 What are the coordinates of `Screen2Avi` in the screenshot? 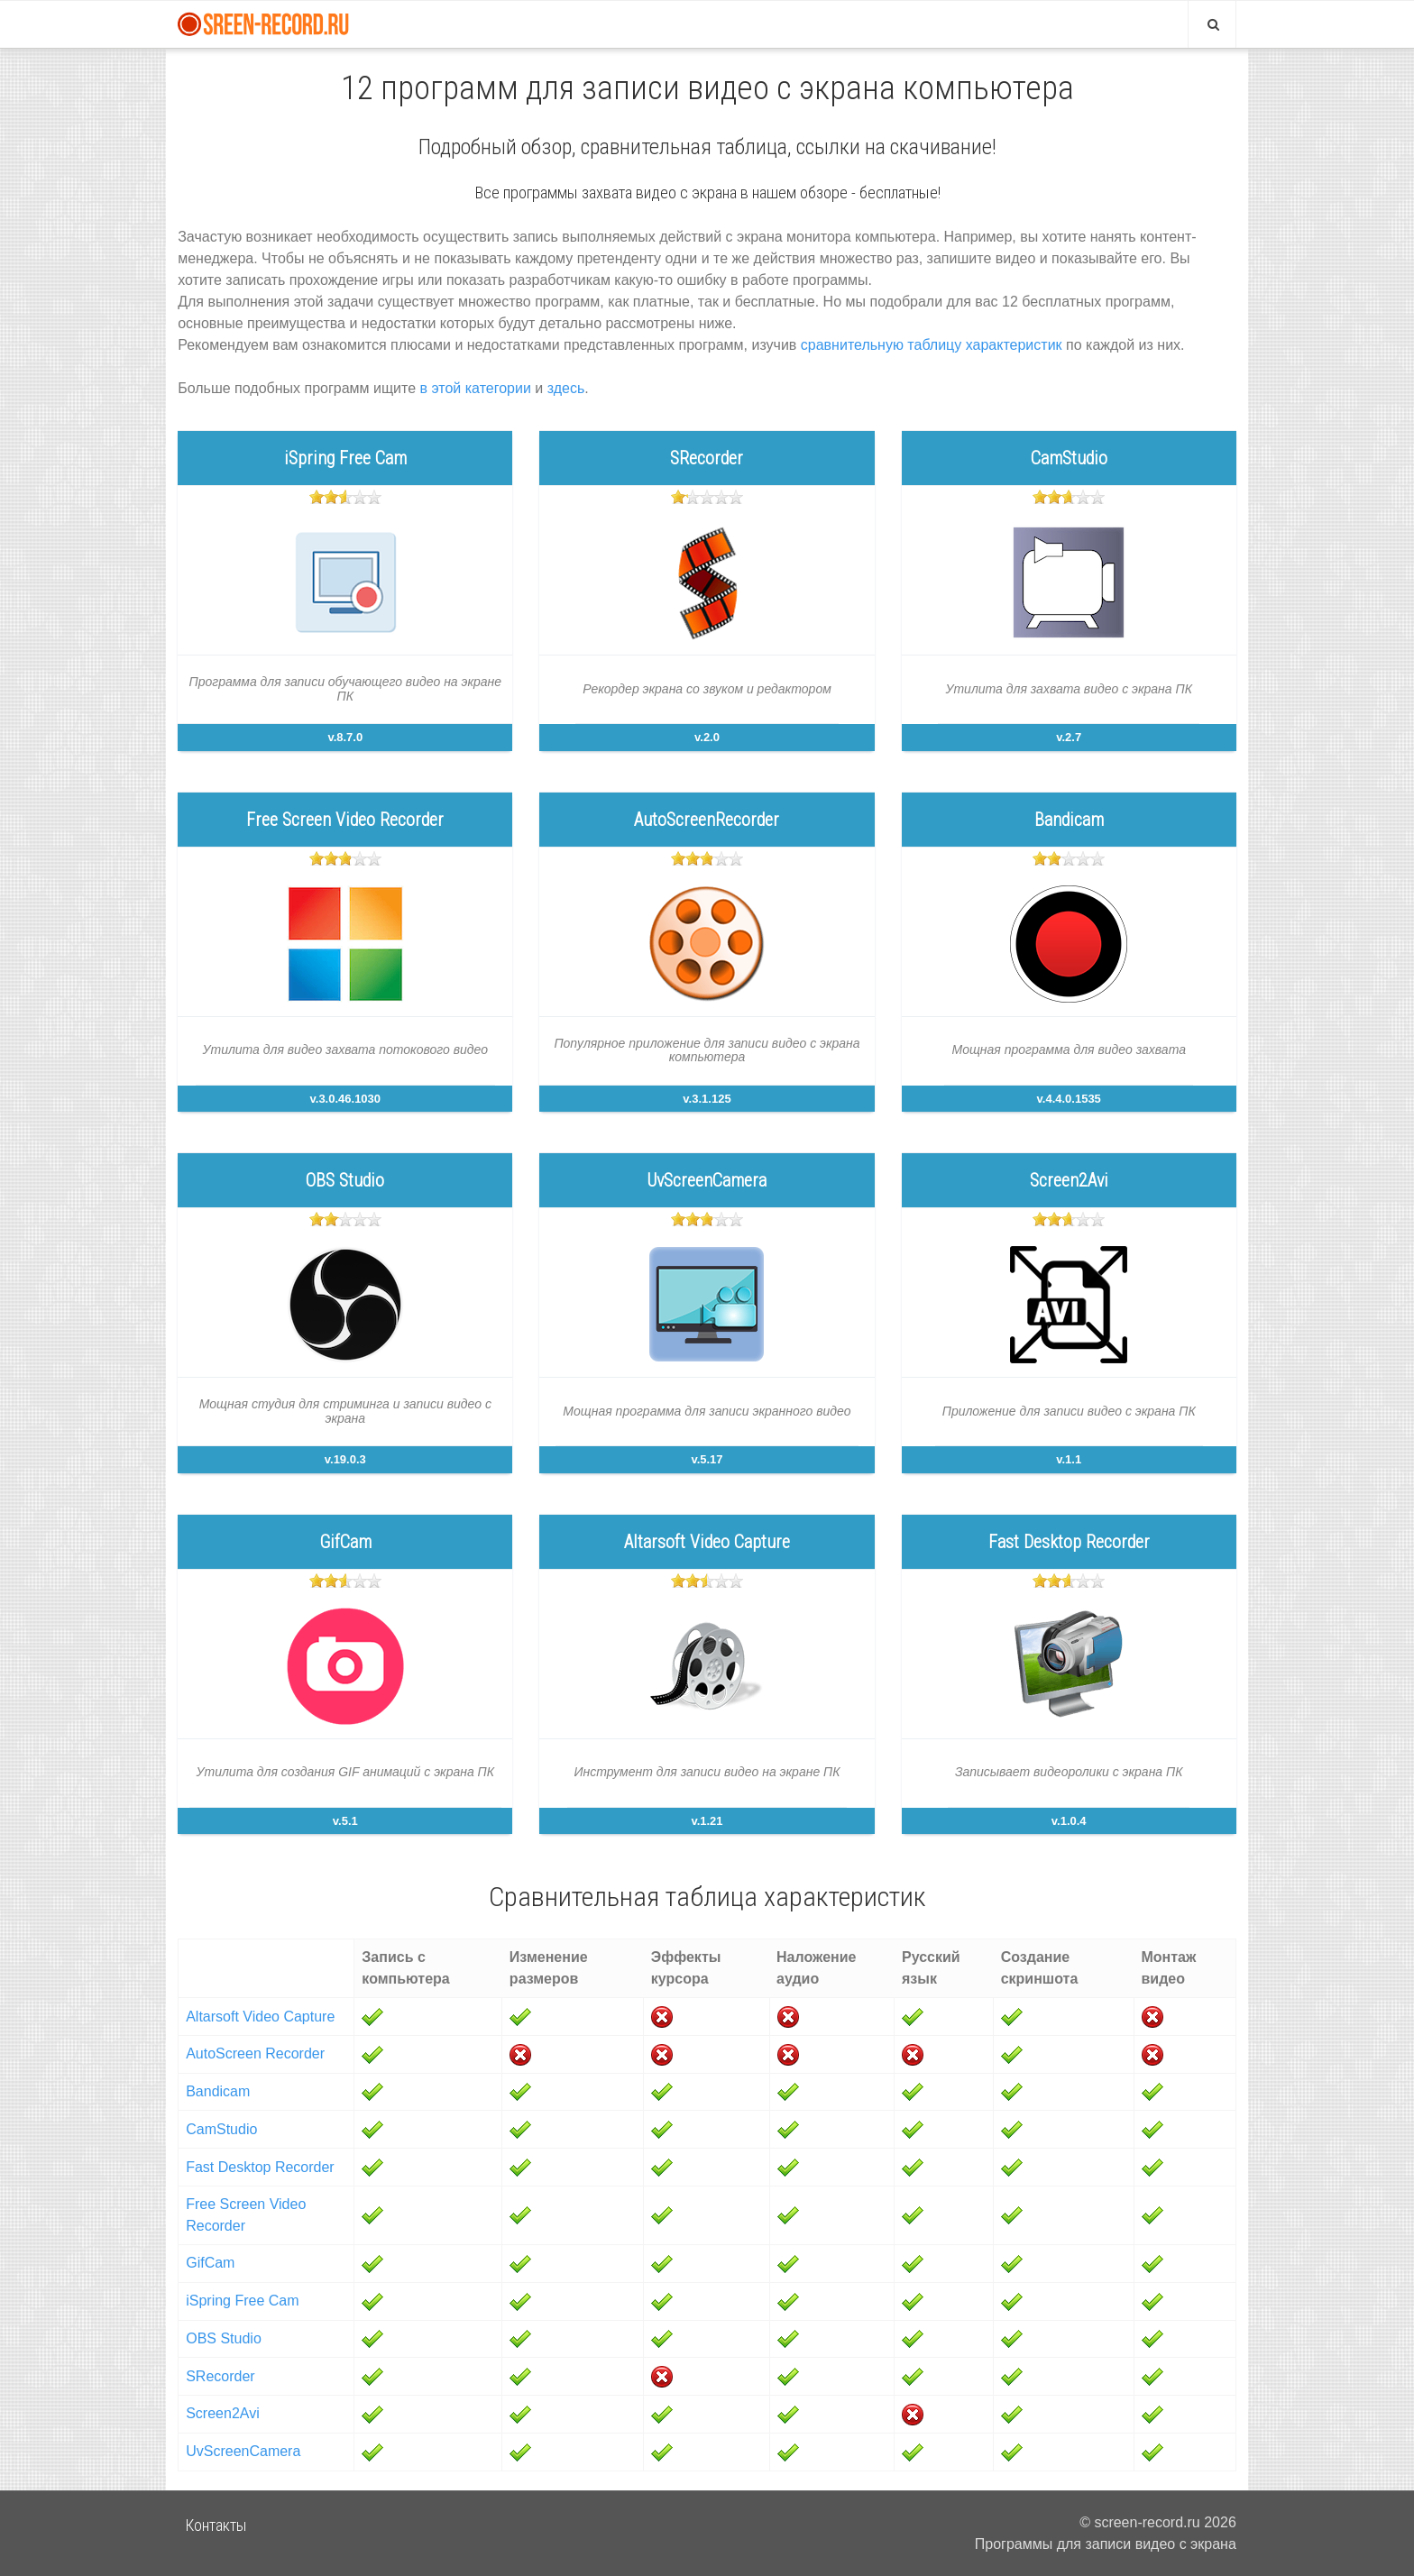 It's located at (223, 2413).